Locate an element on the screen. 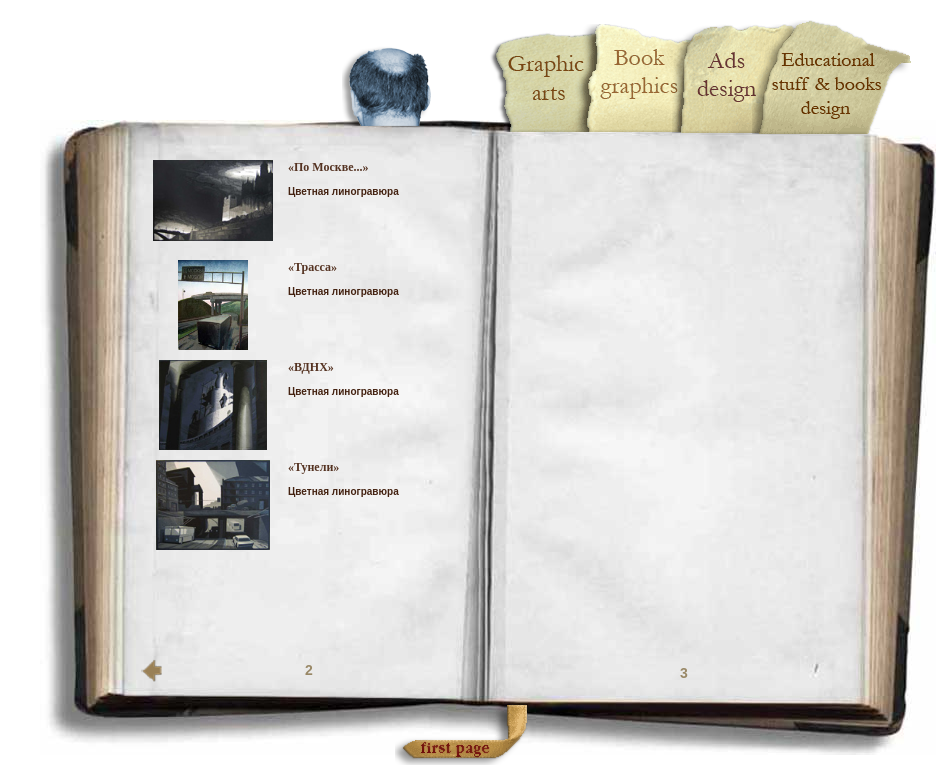 The width and height of the screenshot is (936, 768). «Тунели» is located at coordinates (313, 467).